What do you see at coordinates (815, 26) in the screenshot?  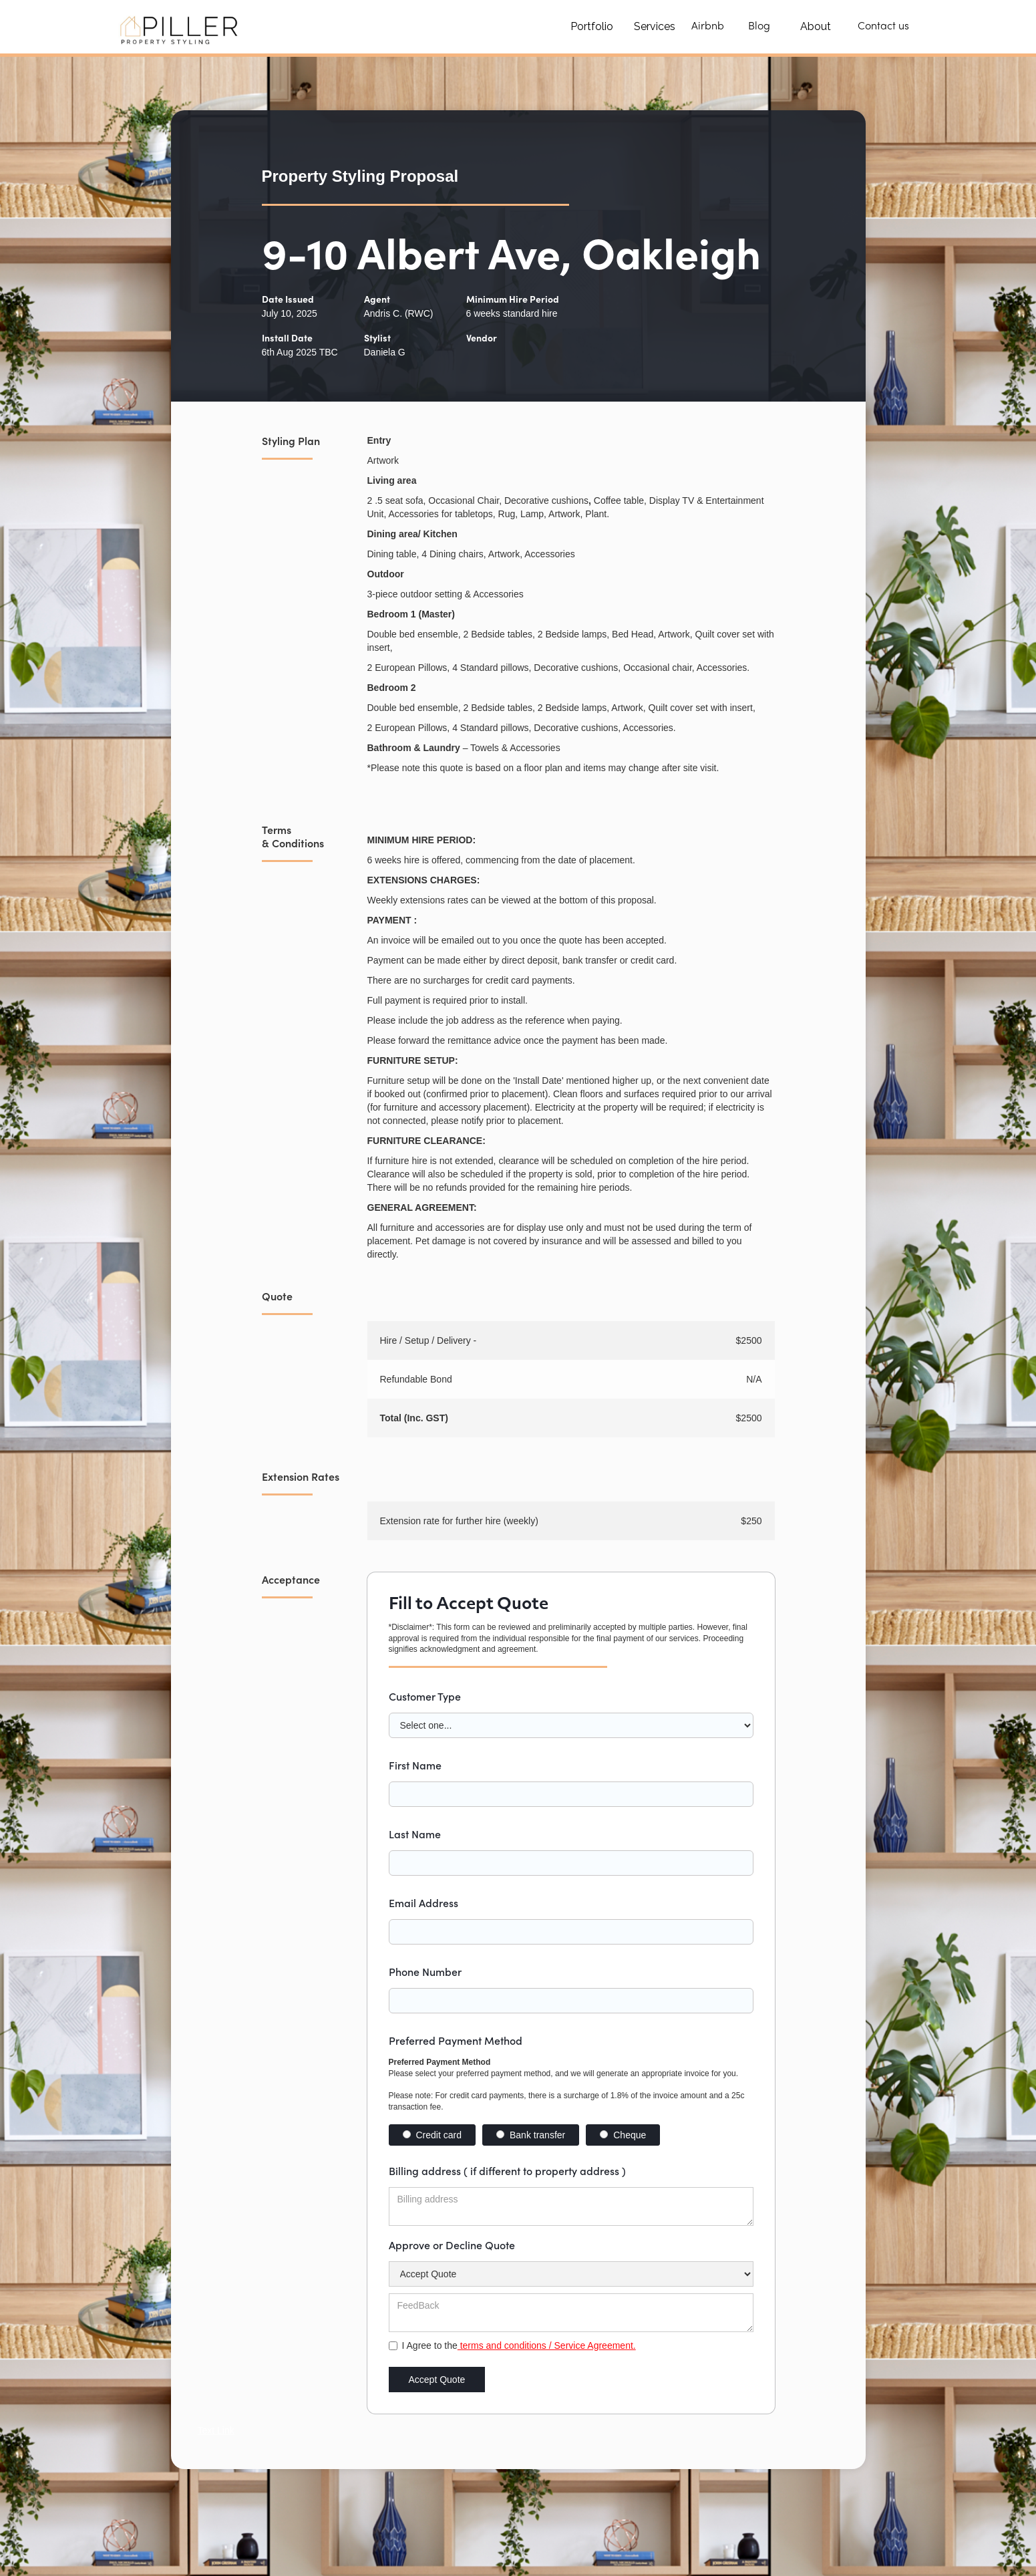 I see `About` at bounding box center [815, 26].